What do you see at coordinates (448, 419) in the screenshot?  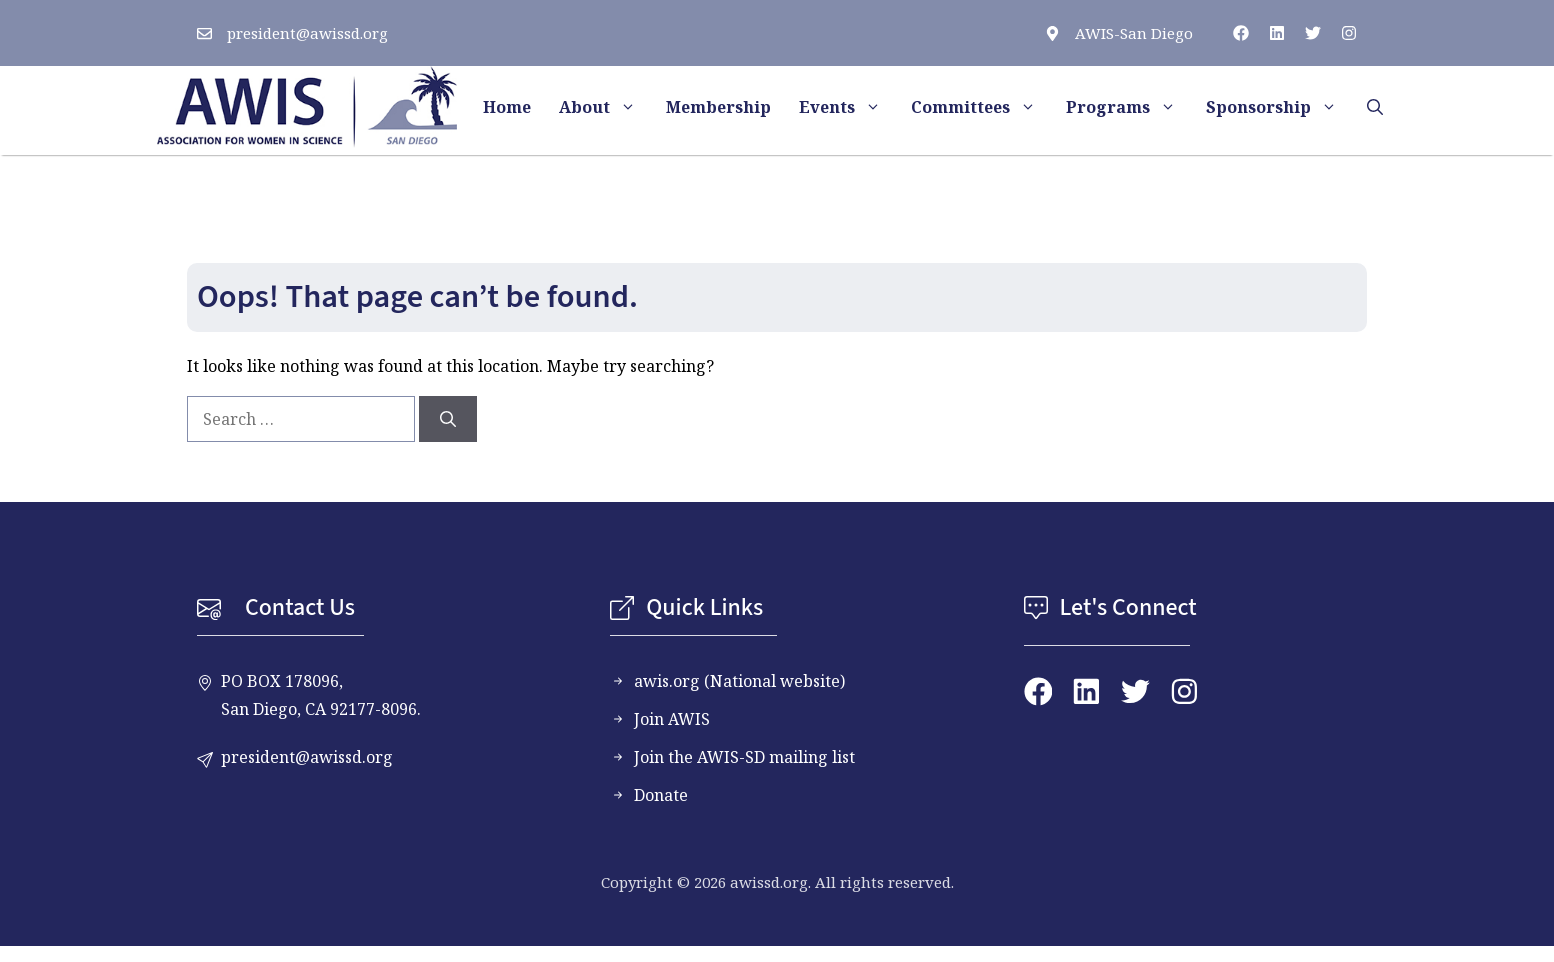 I see `[Search]` at bounding box center [448, 419].